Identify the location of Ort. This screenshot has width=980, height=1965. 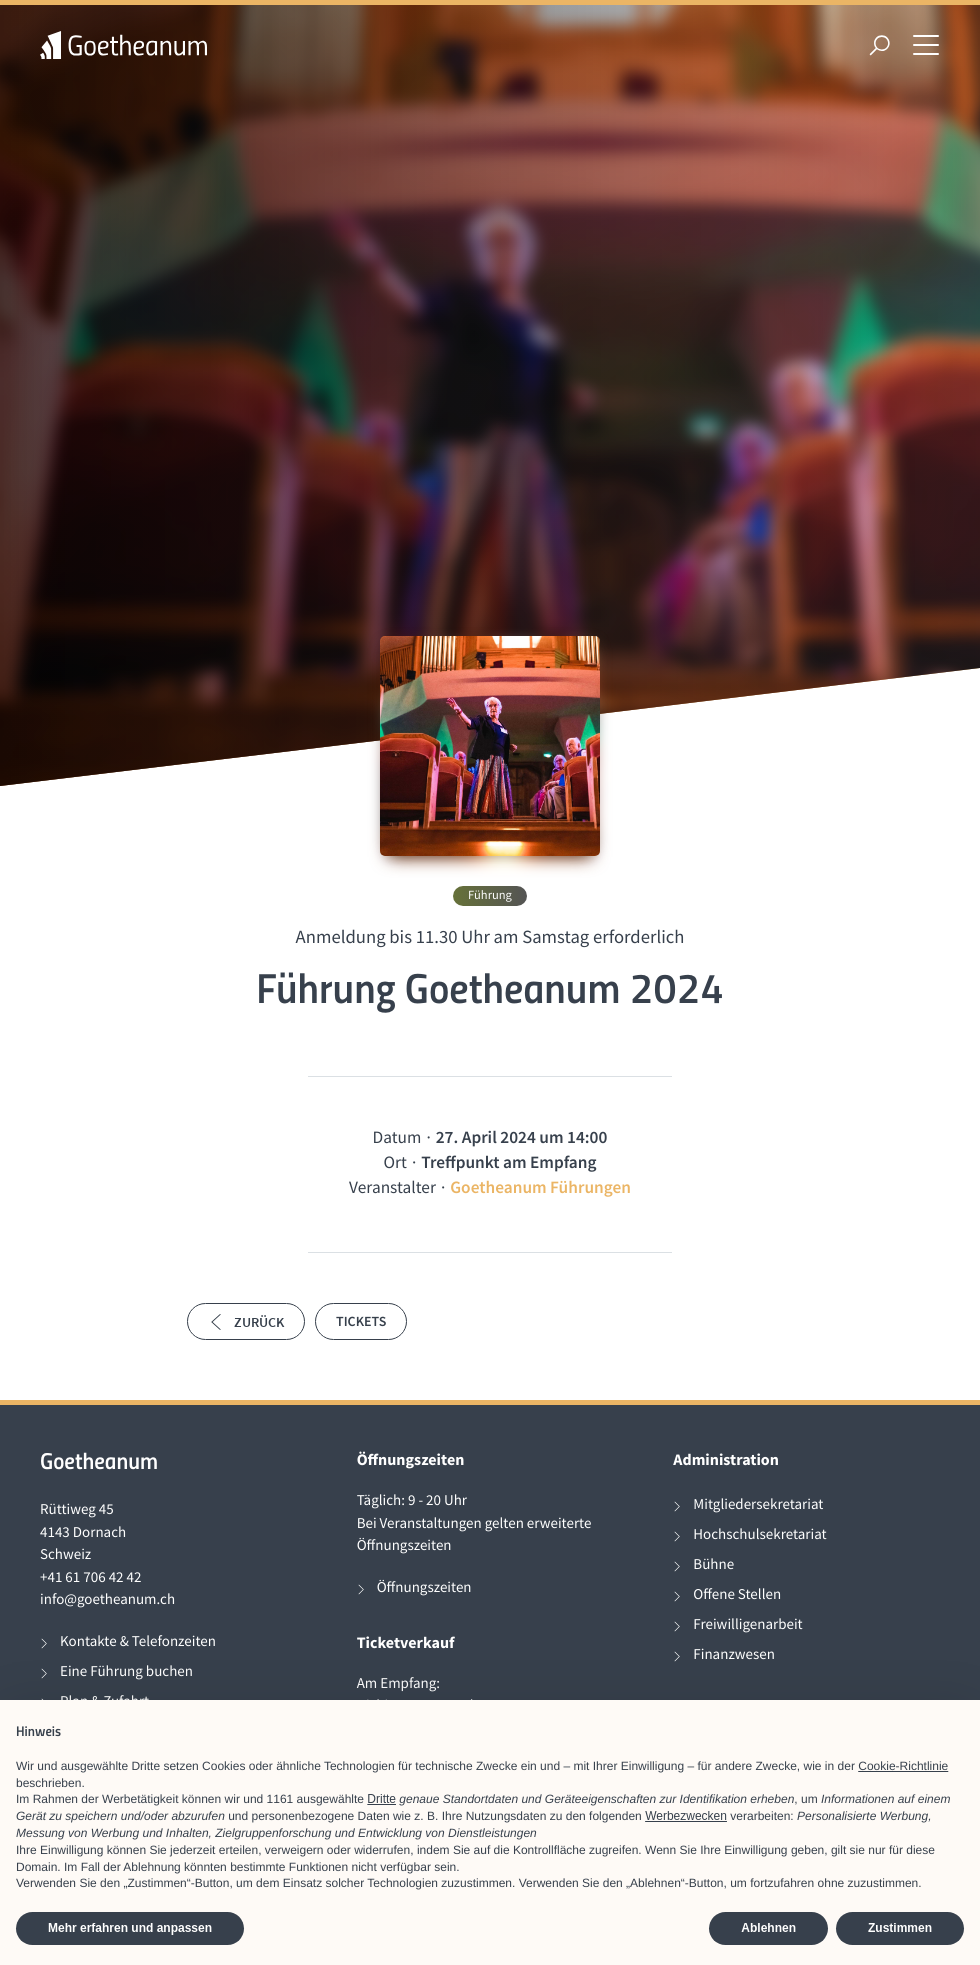
(395, 1162).